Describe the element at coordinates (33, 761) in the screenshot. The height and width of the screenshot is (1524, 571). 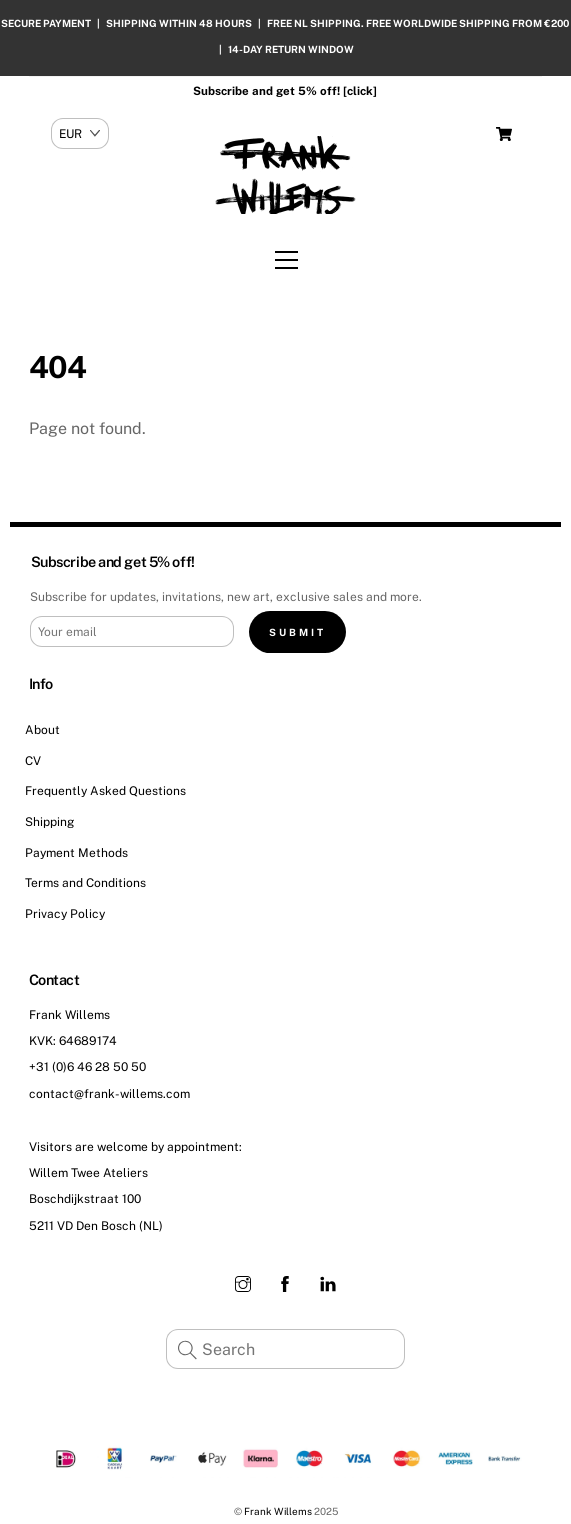
I see `CV` at that location.